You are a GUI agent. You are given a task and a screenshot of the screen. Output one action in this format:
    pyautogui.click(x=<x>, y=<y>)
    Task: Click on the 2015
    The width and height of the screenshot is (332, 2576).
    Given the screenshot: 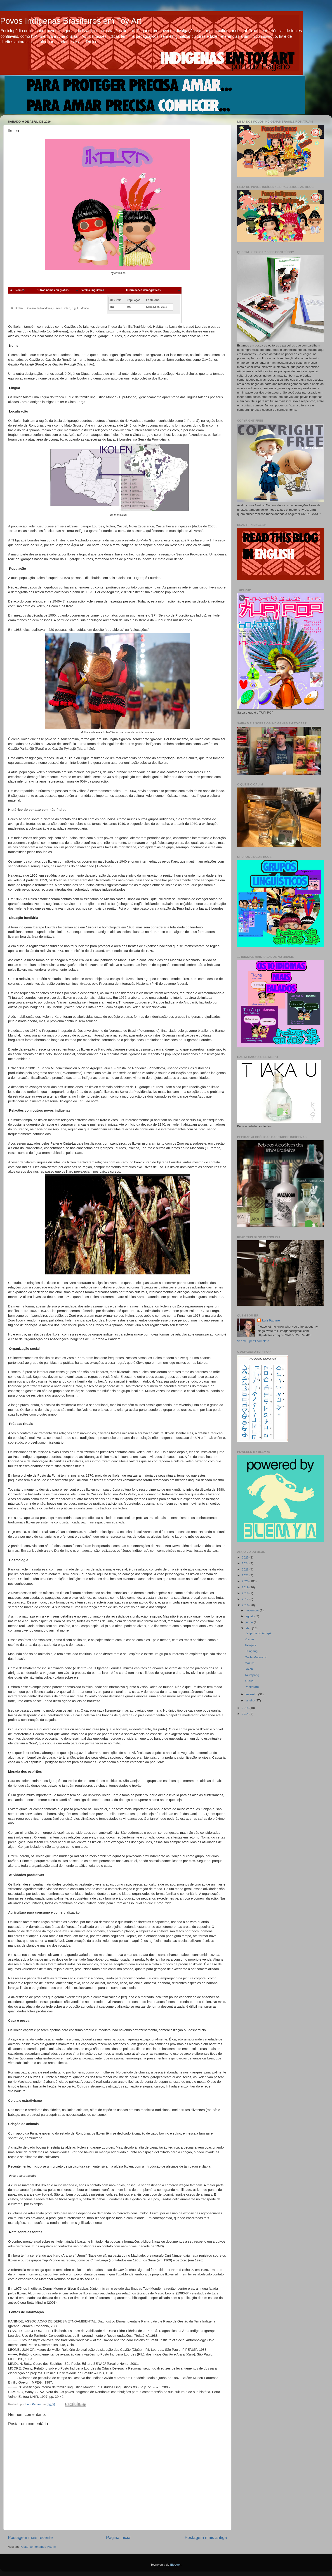 What is the action you would take?
    pyautogui.click(x=246, y=1708)
    